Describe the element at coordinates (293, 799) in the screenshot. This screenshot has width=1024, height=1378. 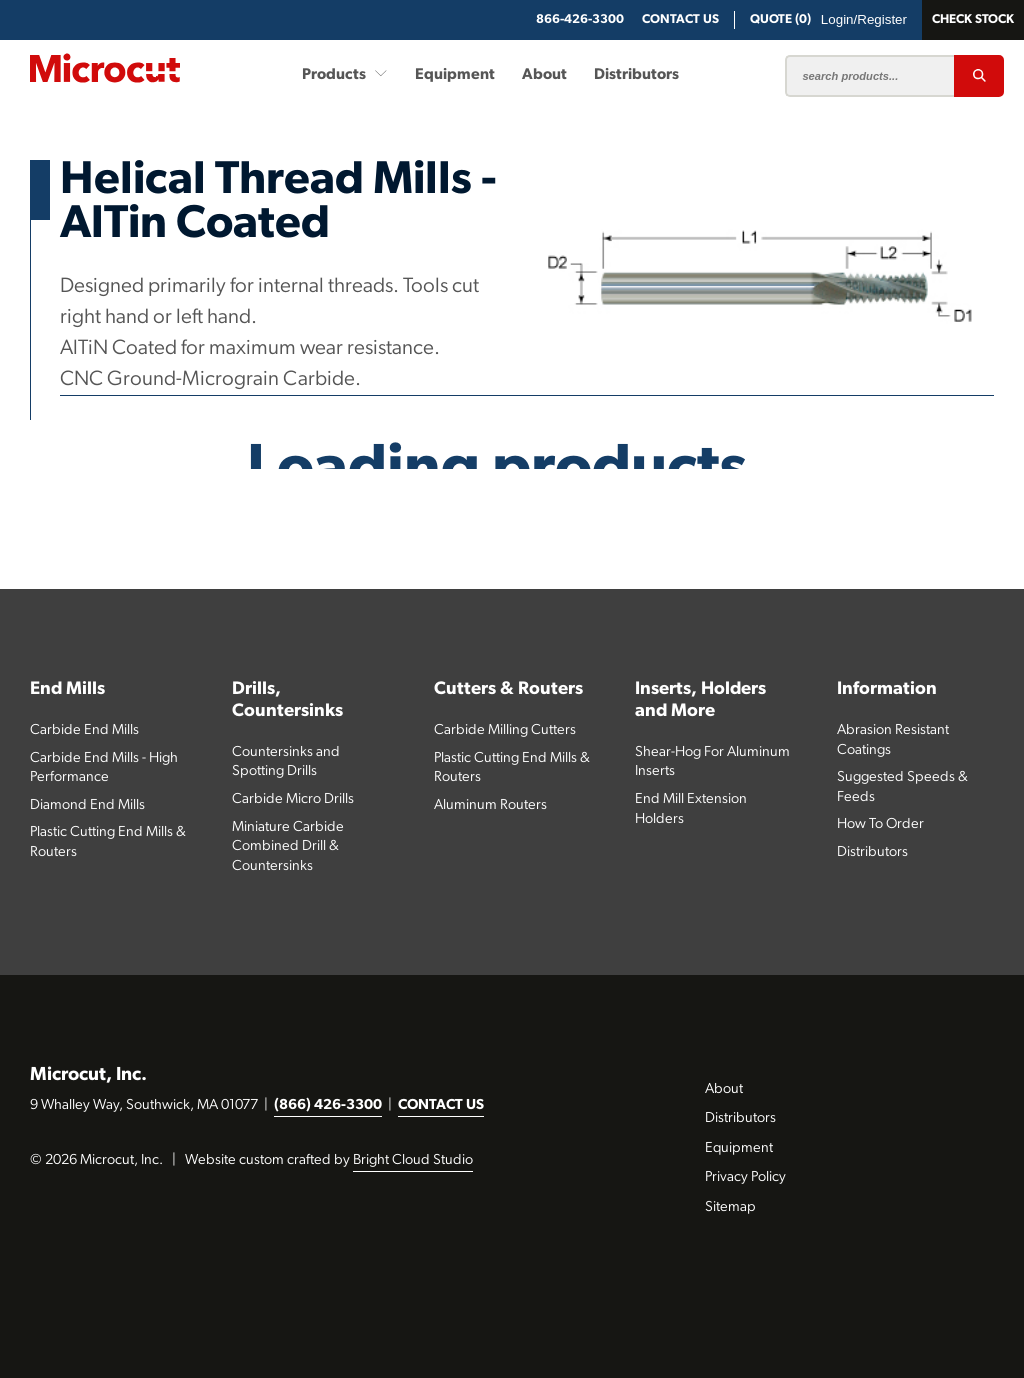
I see `Carbide Micro Drills` at that location.